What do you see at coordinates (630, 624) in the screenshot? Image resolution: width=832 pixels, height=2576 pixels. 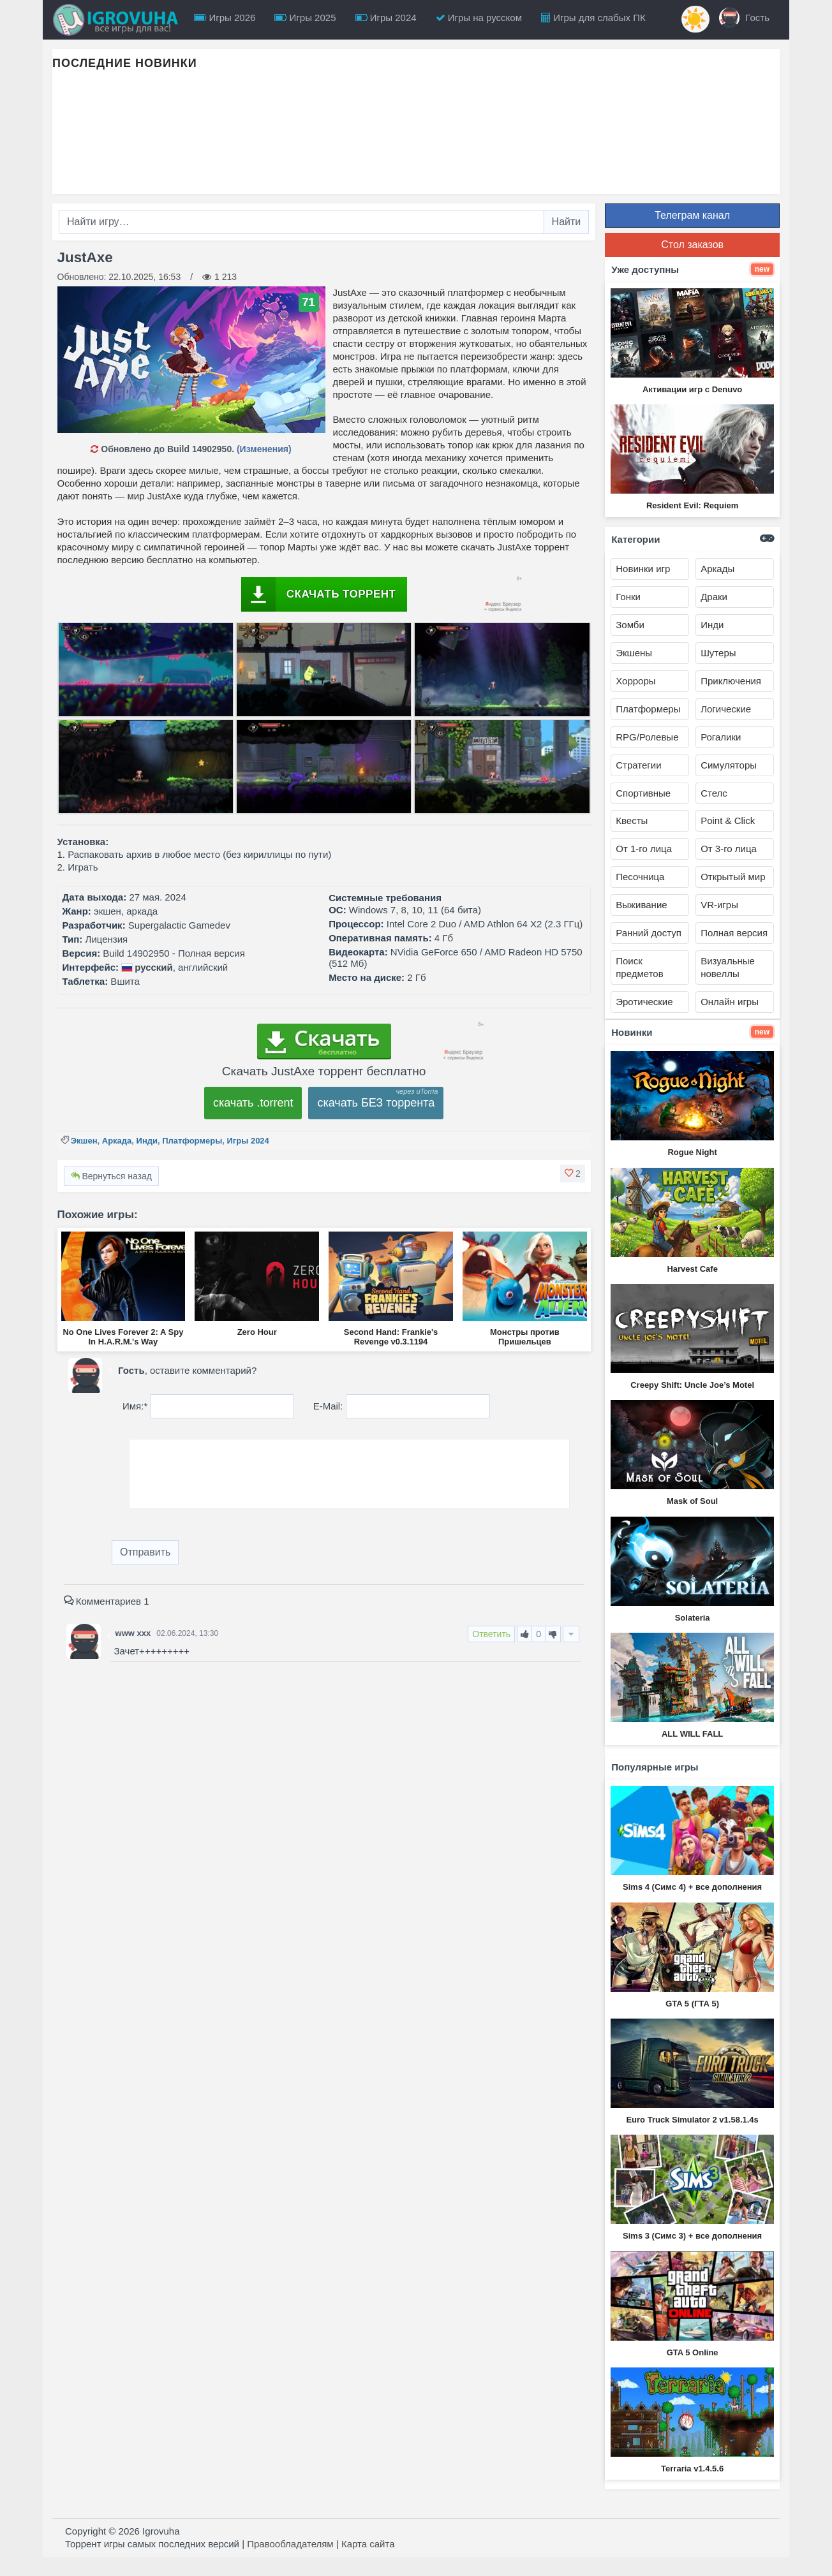 I see `Зомби` at bounding box center [630, 624].